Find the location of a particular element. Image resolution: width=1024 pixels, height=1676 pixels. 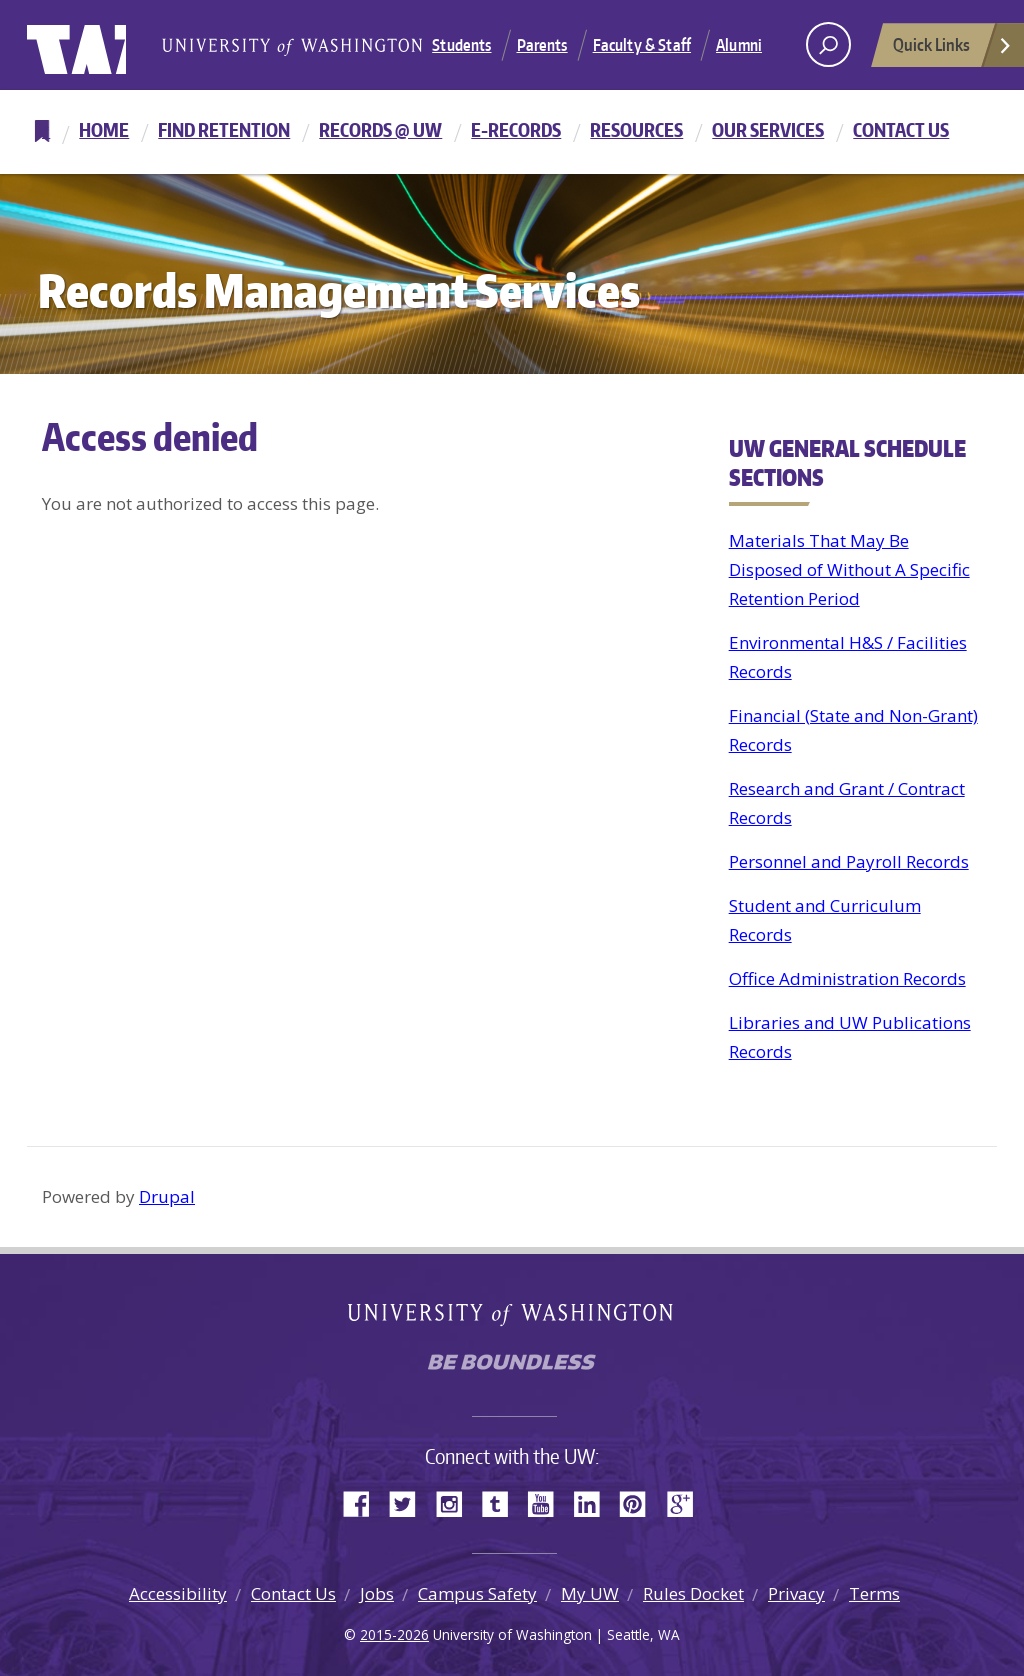

E-Records is located at coordinates (516, 129).